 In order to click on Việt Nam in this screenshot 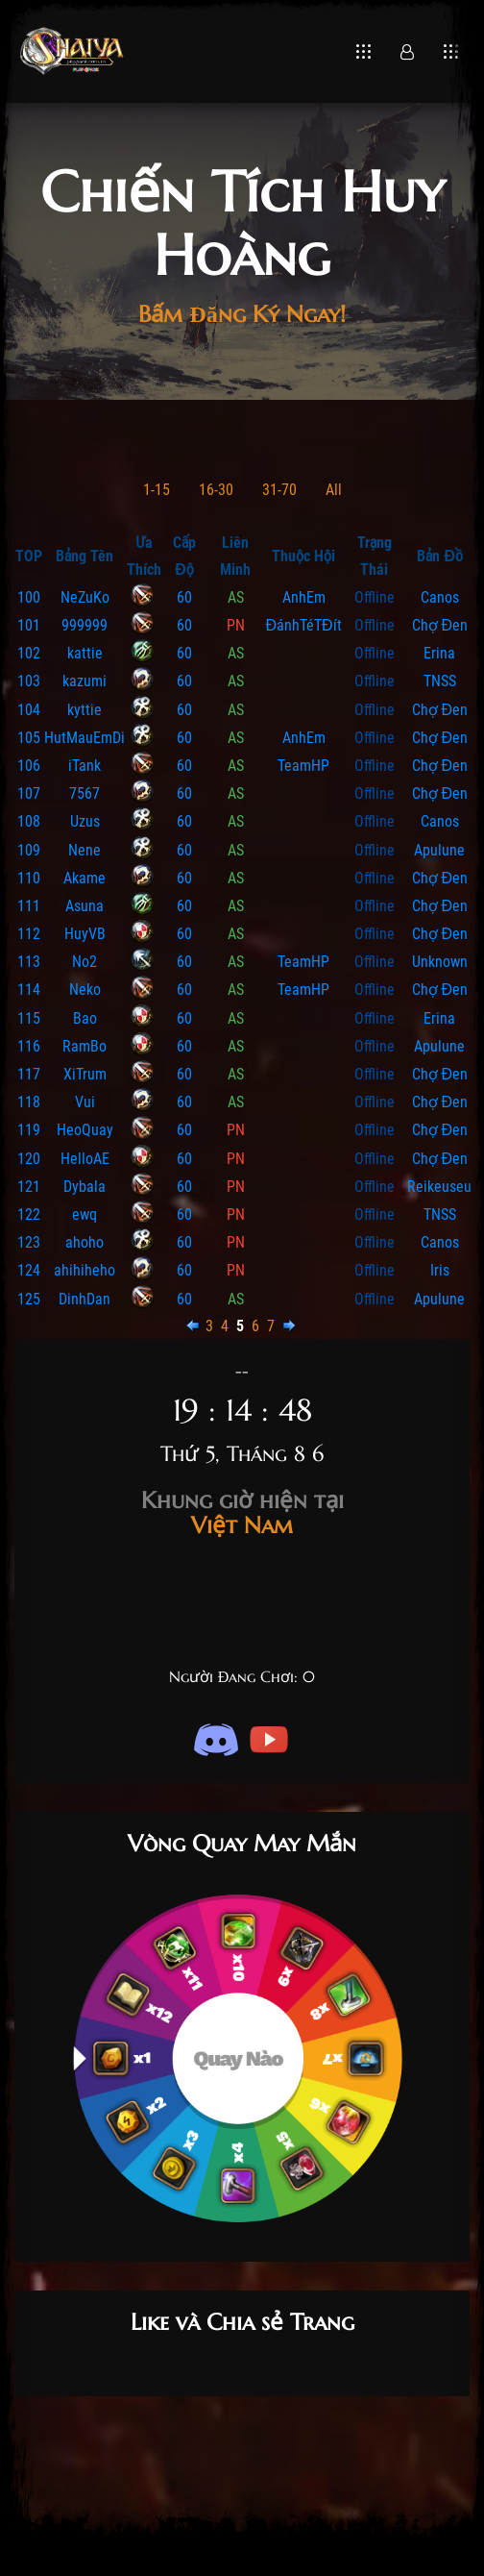, I will do `click(242, 1513)`.